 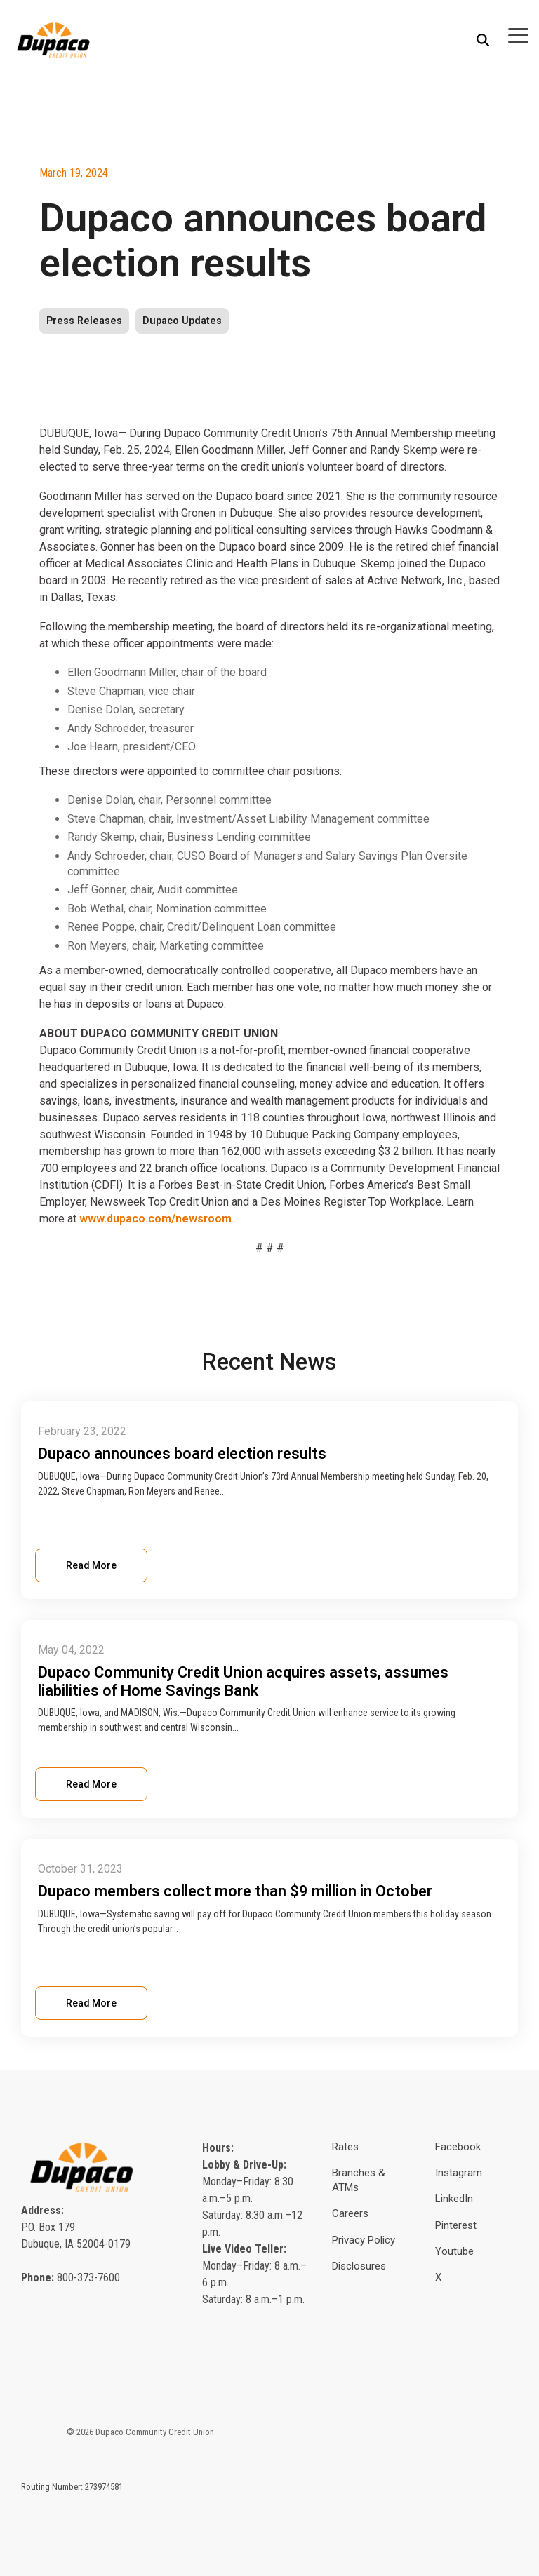 I want to click on Dupaco announces board election results [Read full post: Dupaco announces board election results], so click(x=182, y=1453).